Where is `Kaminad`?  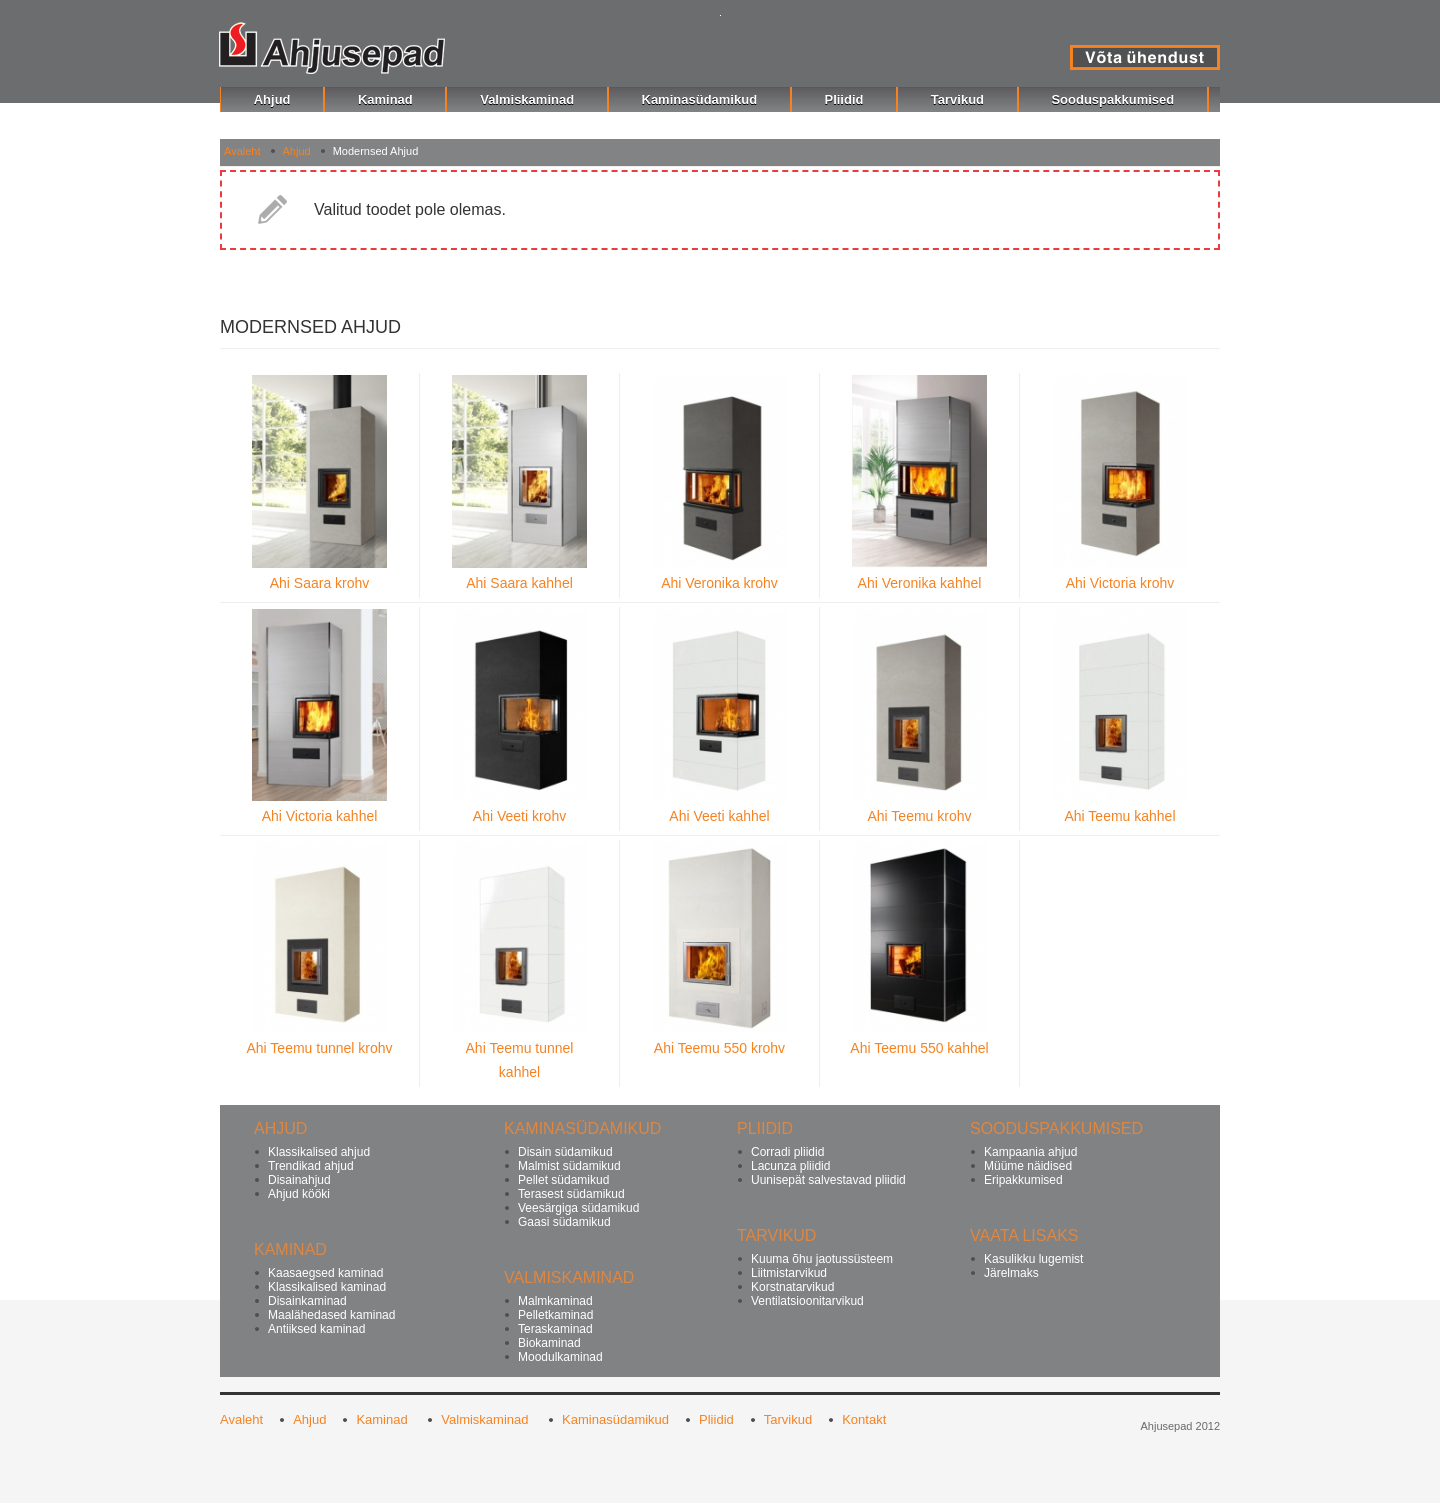
Kaminad is located at coordinates (383, 1419).